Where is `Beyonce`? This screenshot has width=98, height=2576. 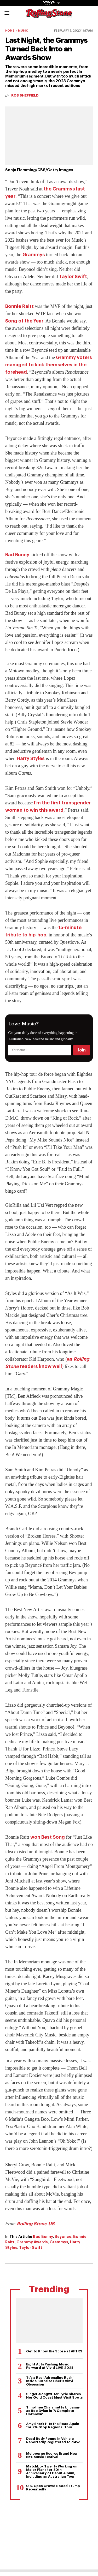 Beyonce is located at coordinates (63, 2236).